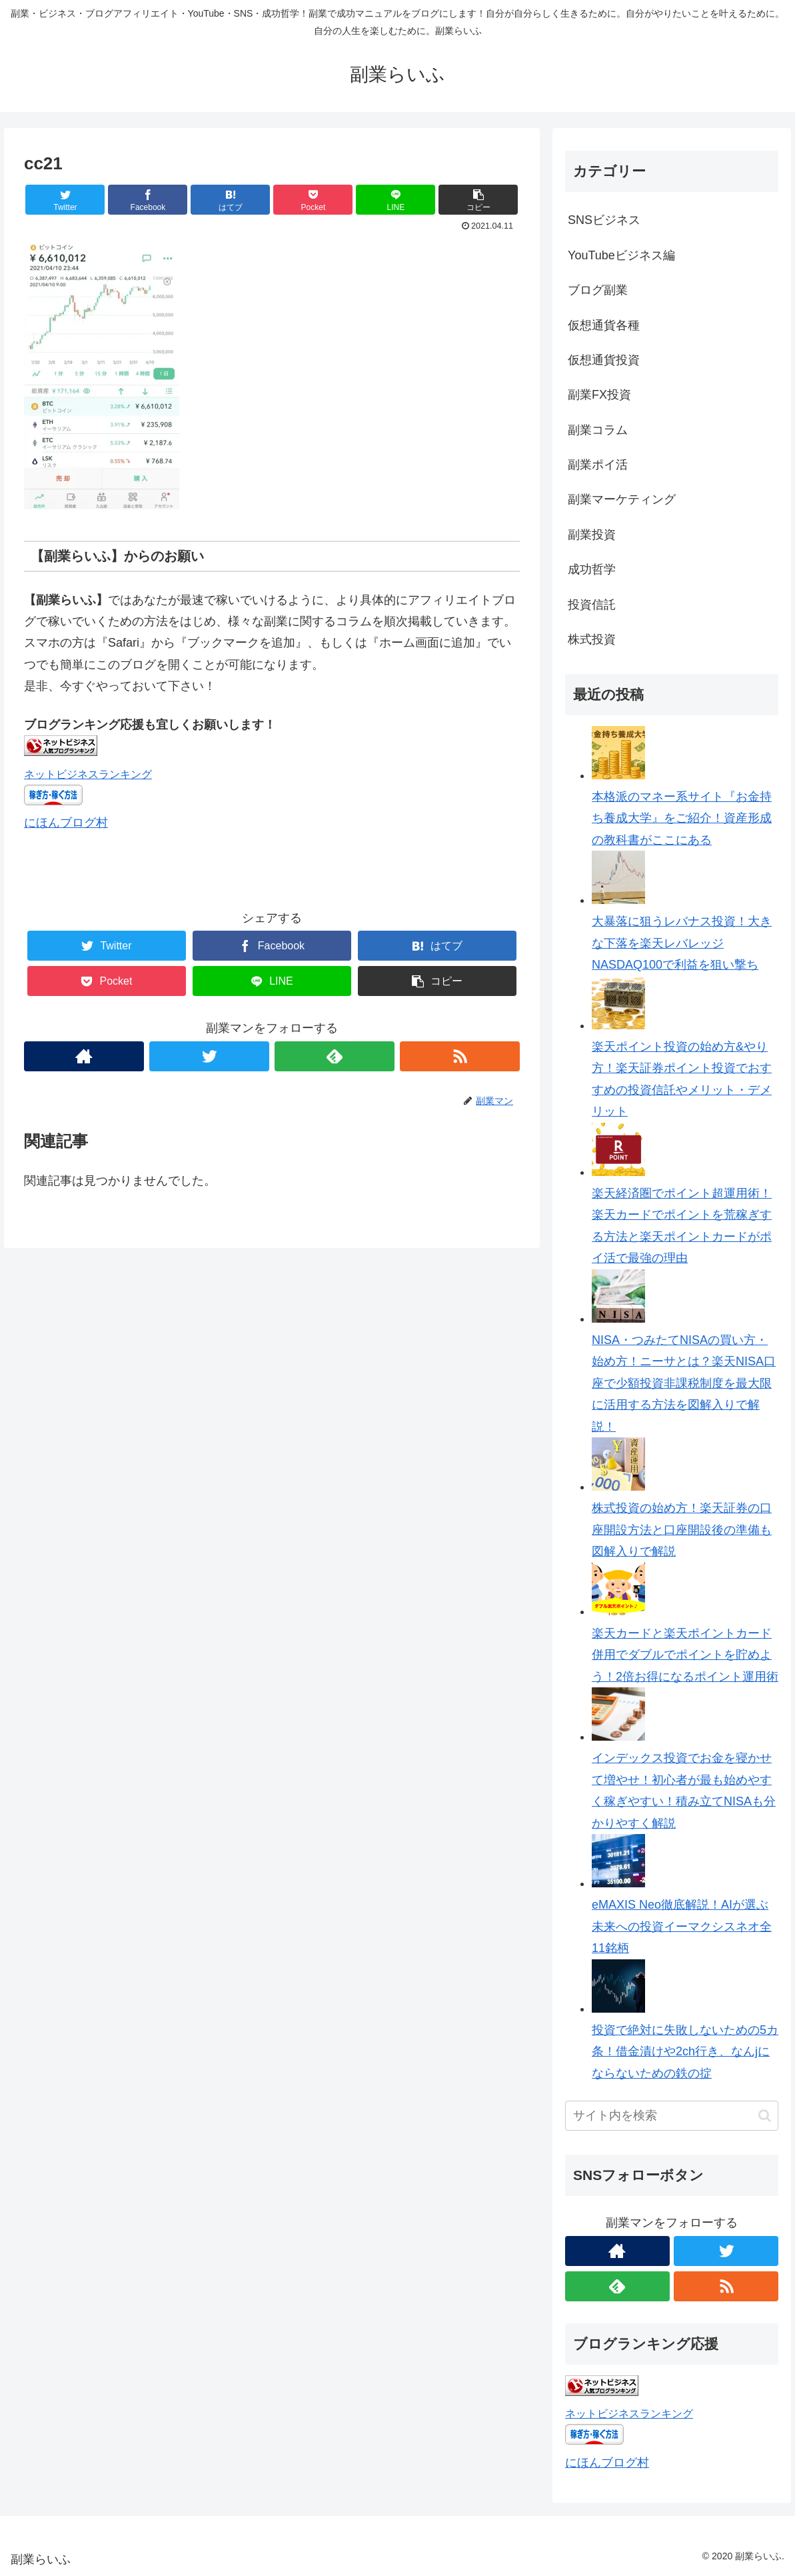 The height and width of the screenshot is (2576, 795). I want to click on 成功哲学, so click(592, 569).